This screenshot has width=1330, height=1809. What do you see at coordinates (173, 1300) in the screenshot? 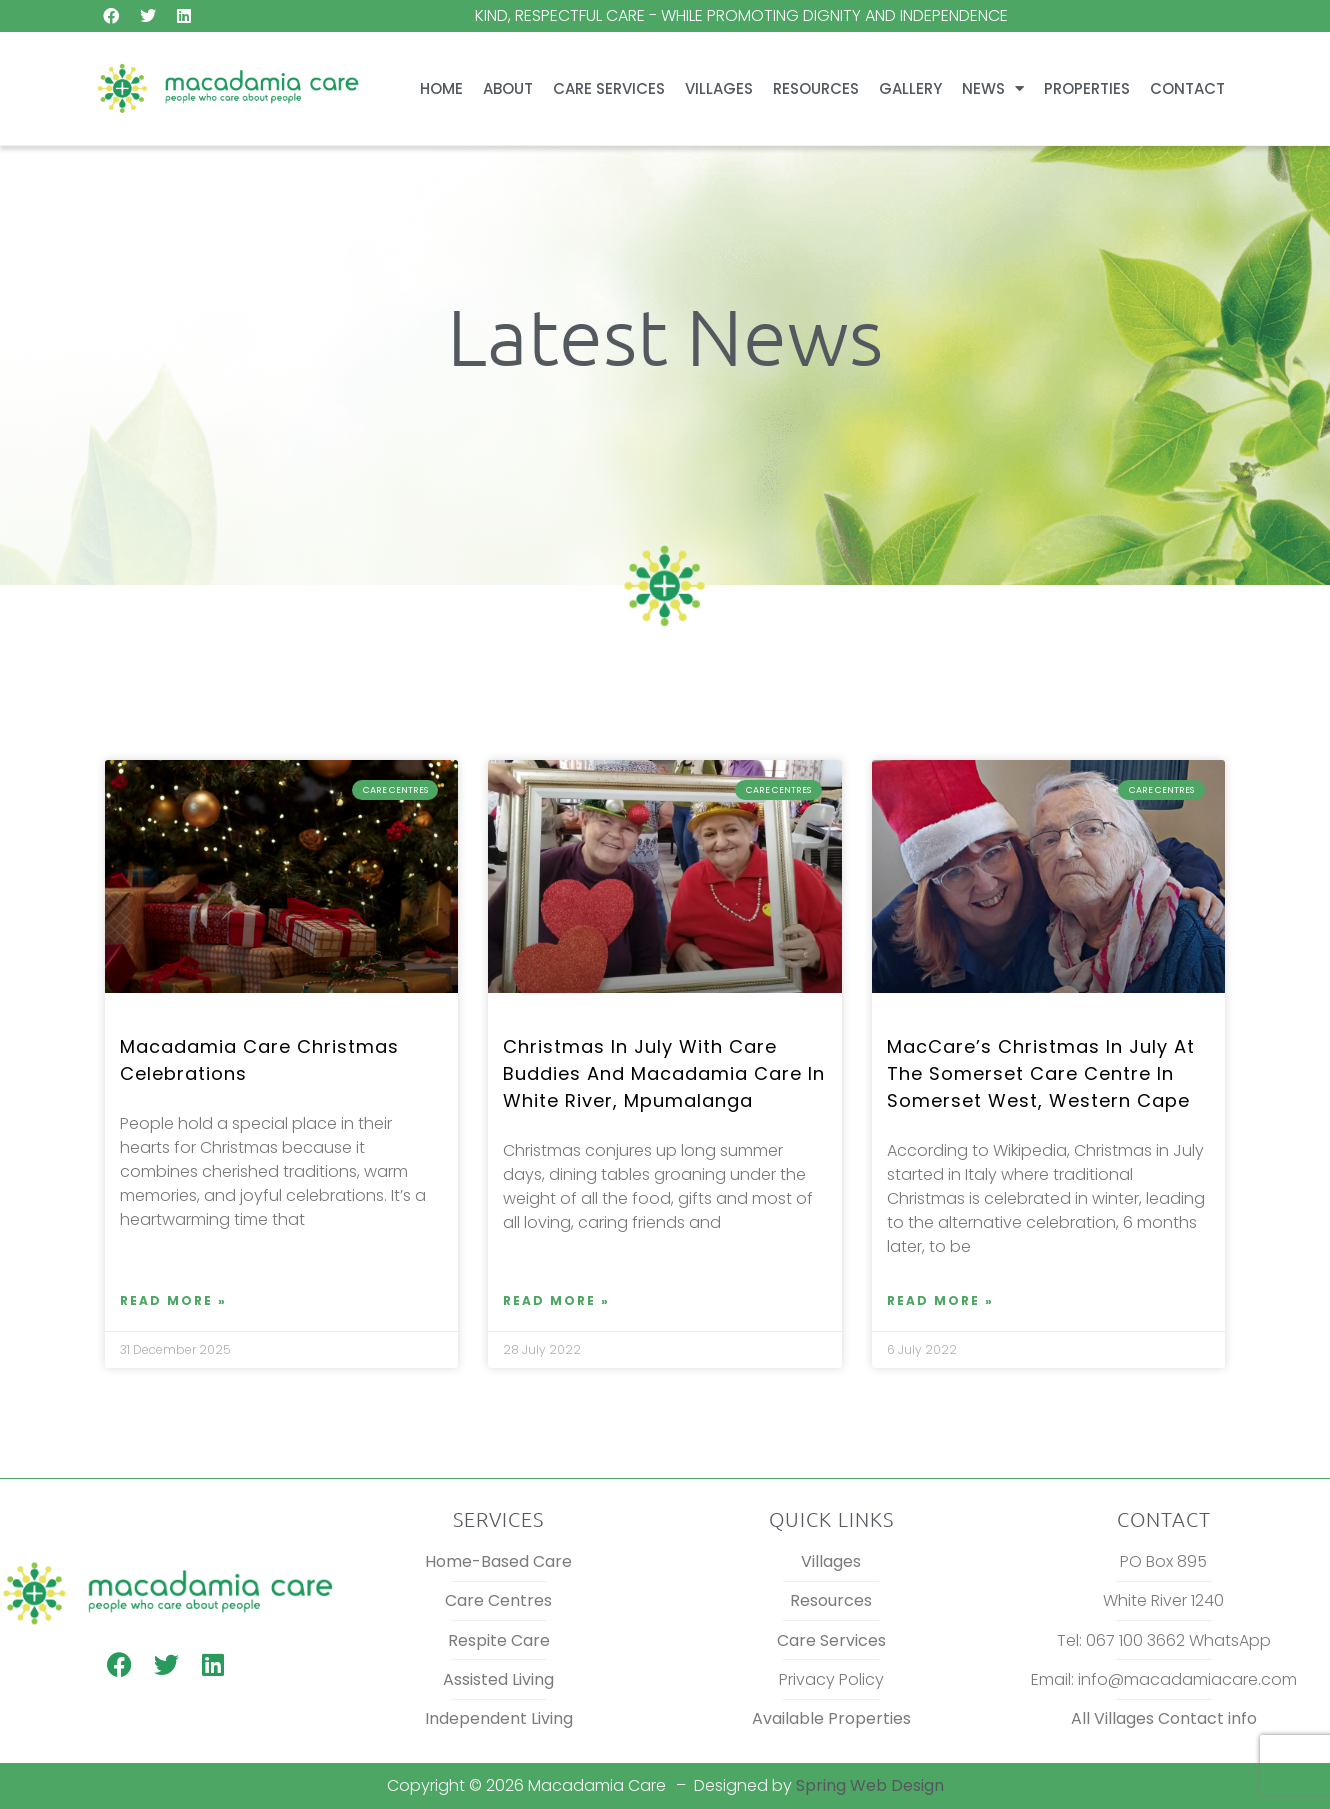
I see `Read More » [Read more about Macadamia Care Christmas celebrations]` at bounding box center [173, 1300].